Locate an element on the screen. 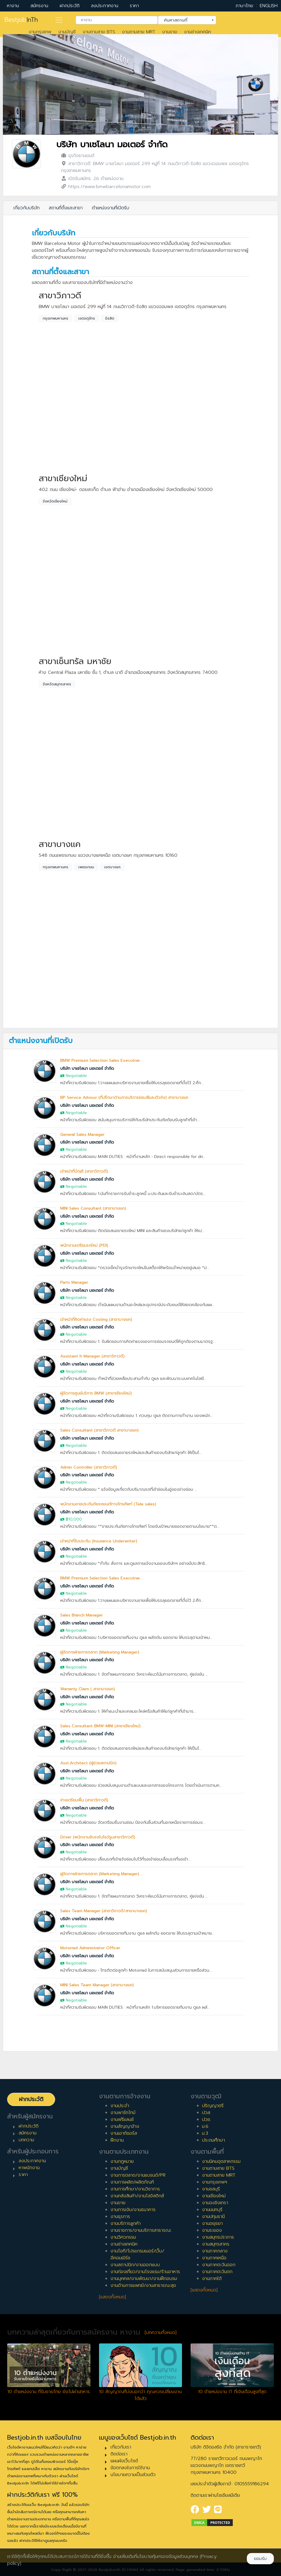 The image size is (281, 2576). ลงประกาศงาน is located at coordinates (104, 5).